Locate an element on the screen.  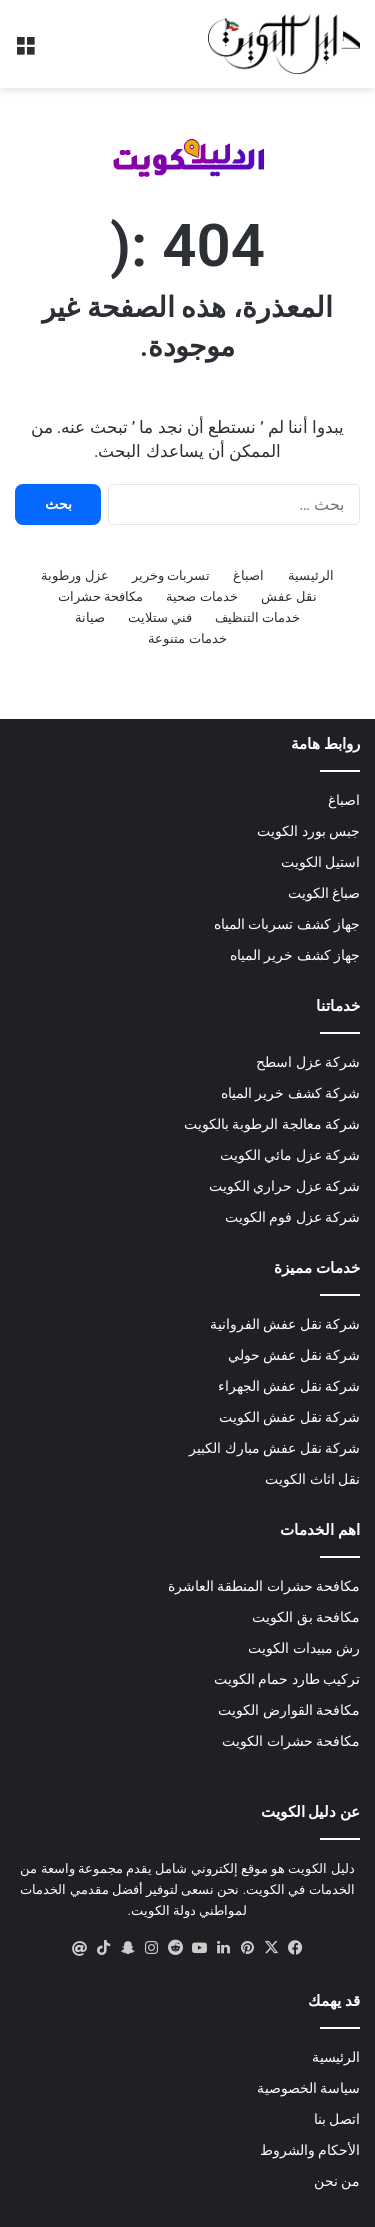
سياسة الخصوصية is located at coordinates (308, 2088).